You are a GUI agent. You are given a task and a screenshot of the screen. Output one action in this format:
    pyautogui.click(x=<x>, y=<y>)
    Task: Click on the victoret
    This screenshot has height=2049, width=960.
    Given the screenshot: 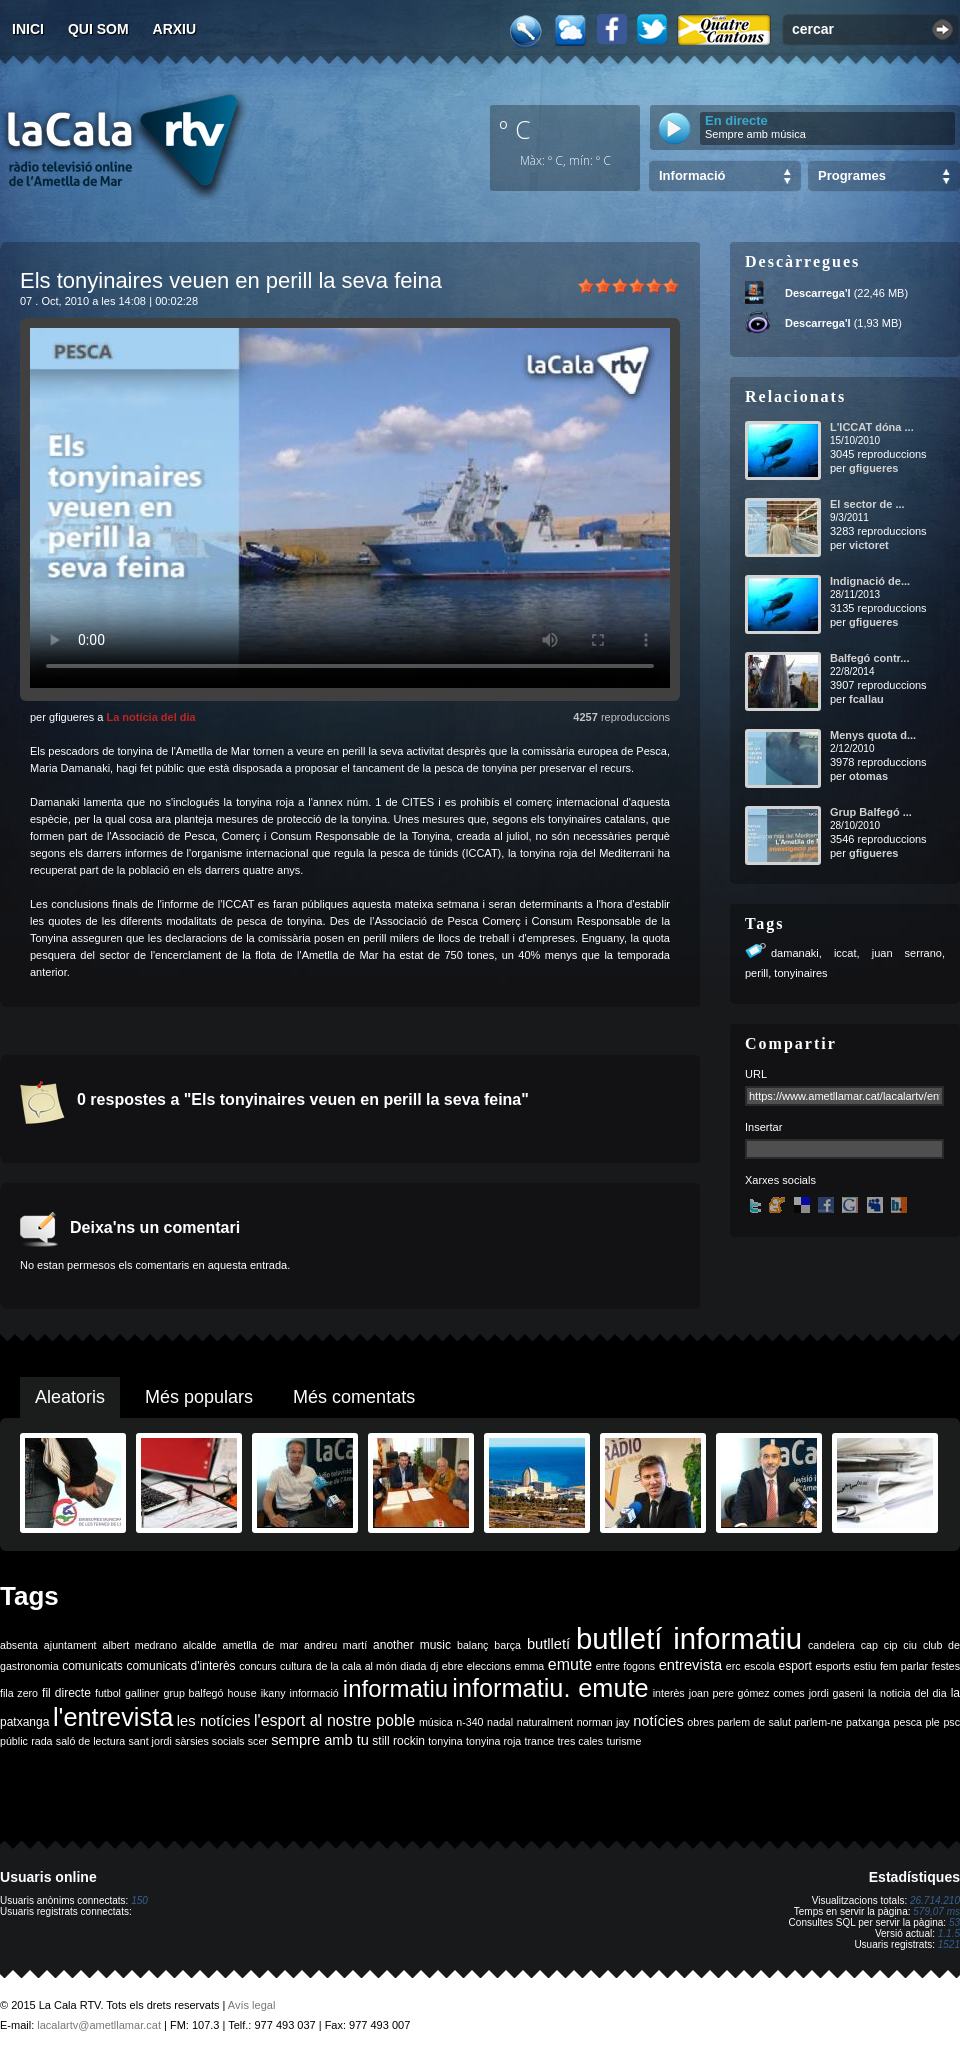 What is the action you would take?
    pyautogui.click(x=869, y=545)
    